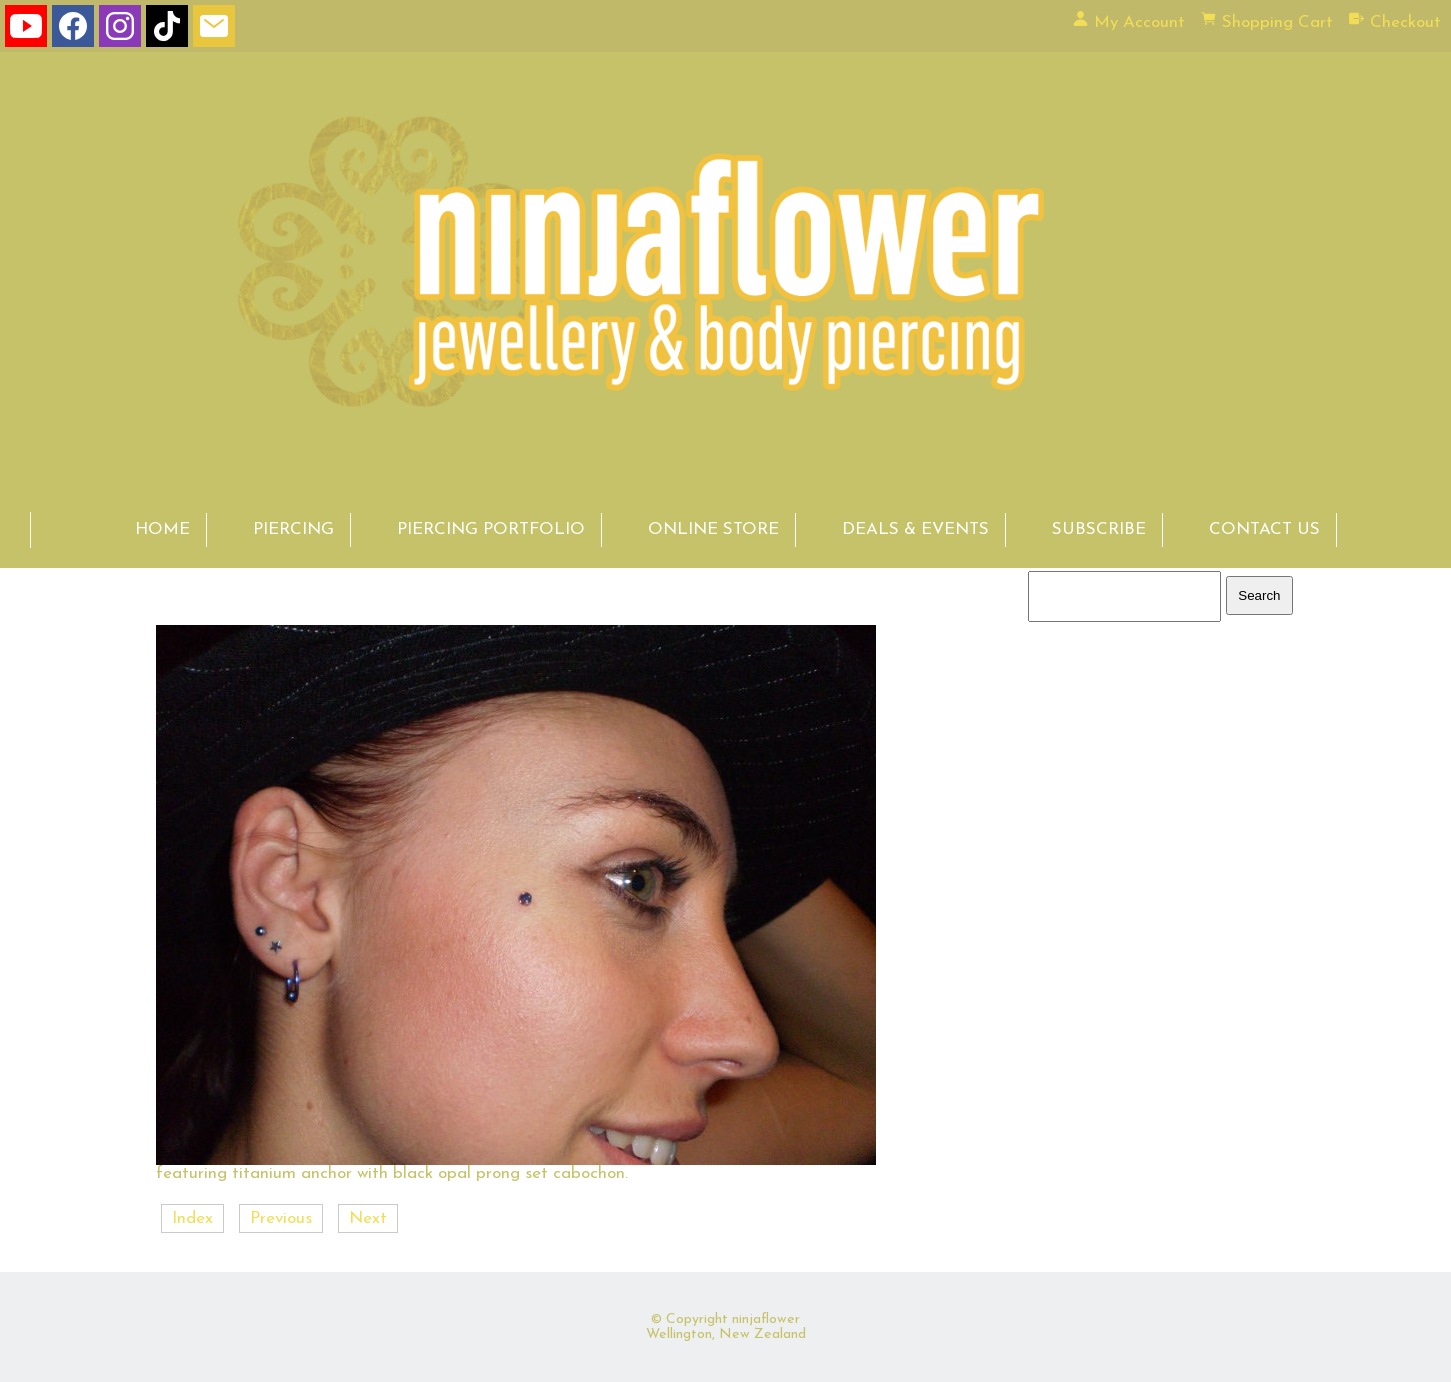 Image resolution: width=1451 pixels, height=1382 pixels. What do you see at coordinates (281, 1218) in the screenshot?
I see `Previous` at bounding box center [281, 1218].